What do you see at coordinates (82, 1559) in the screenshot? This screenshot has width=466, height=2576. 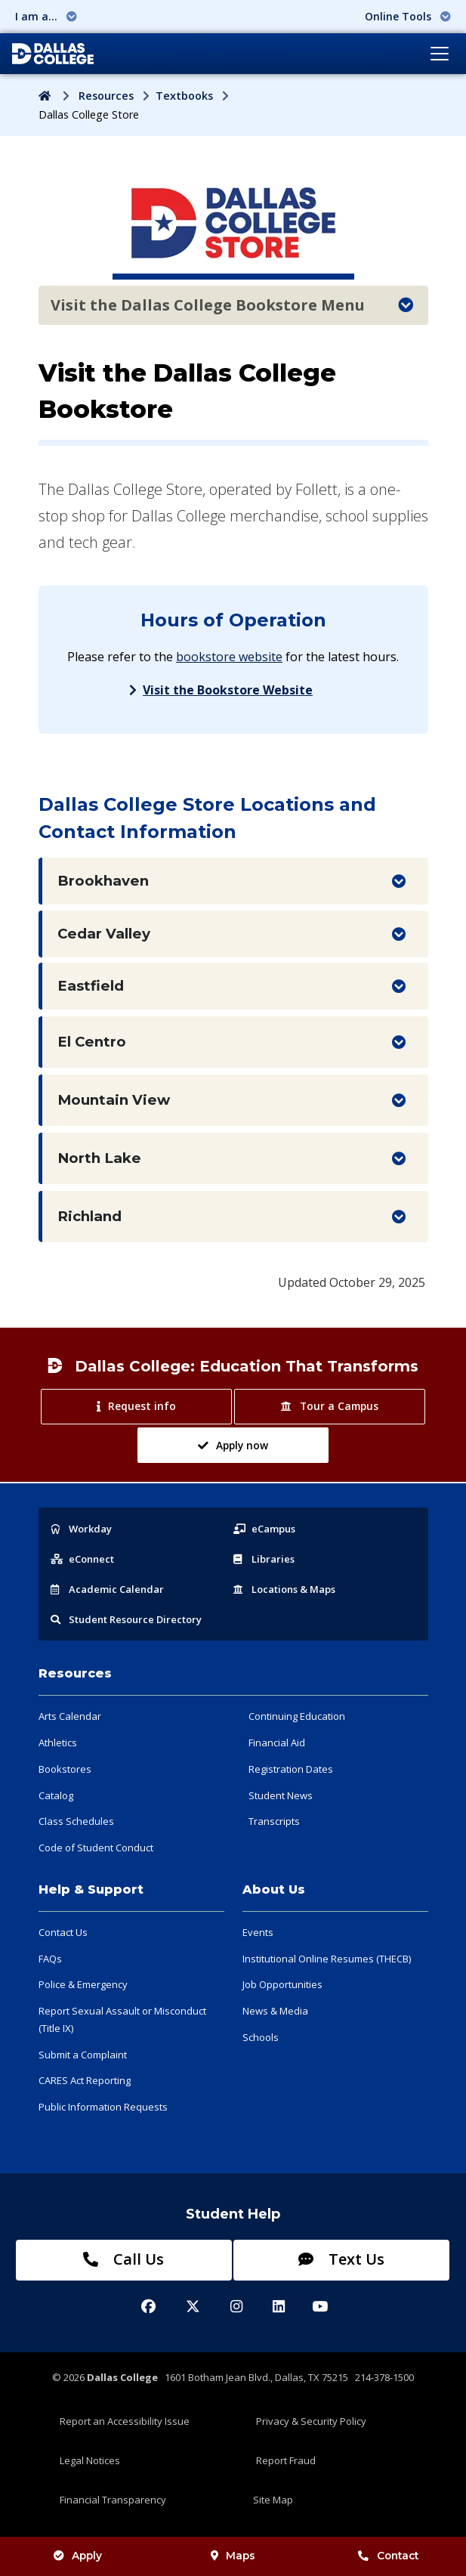 I see `eConnect` at bounding box center [82, 1559].